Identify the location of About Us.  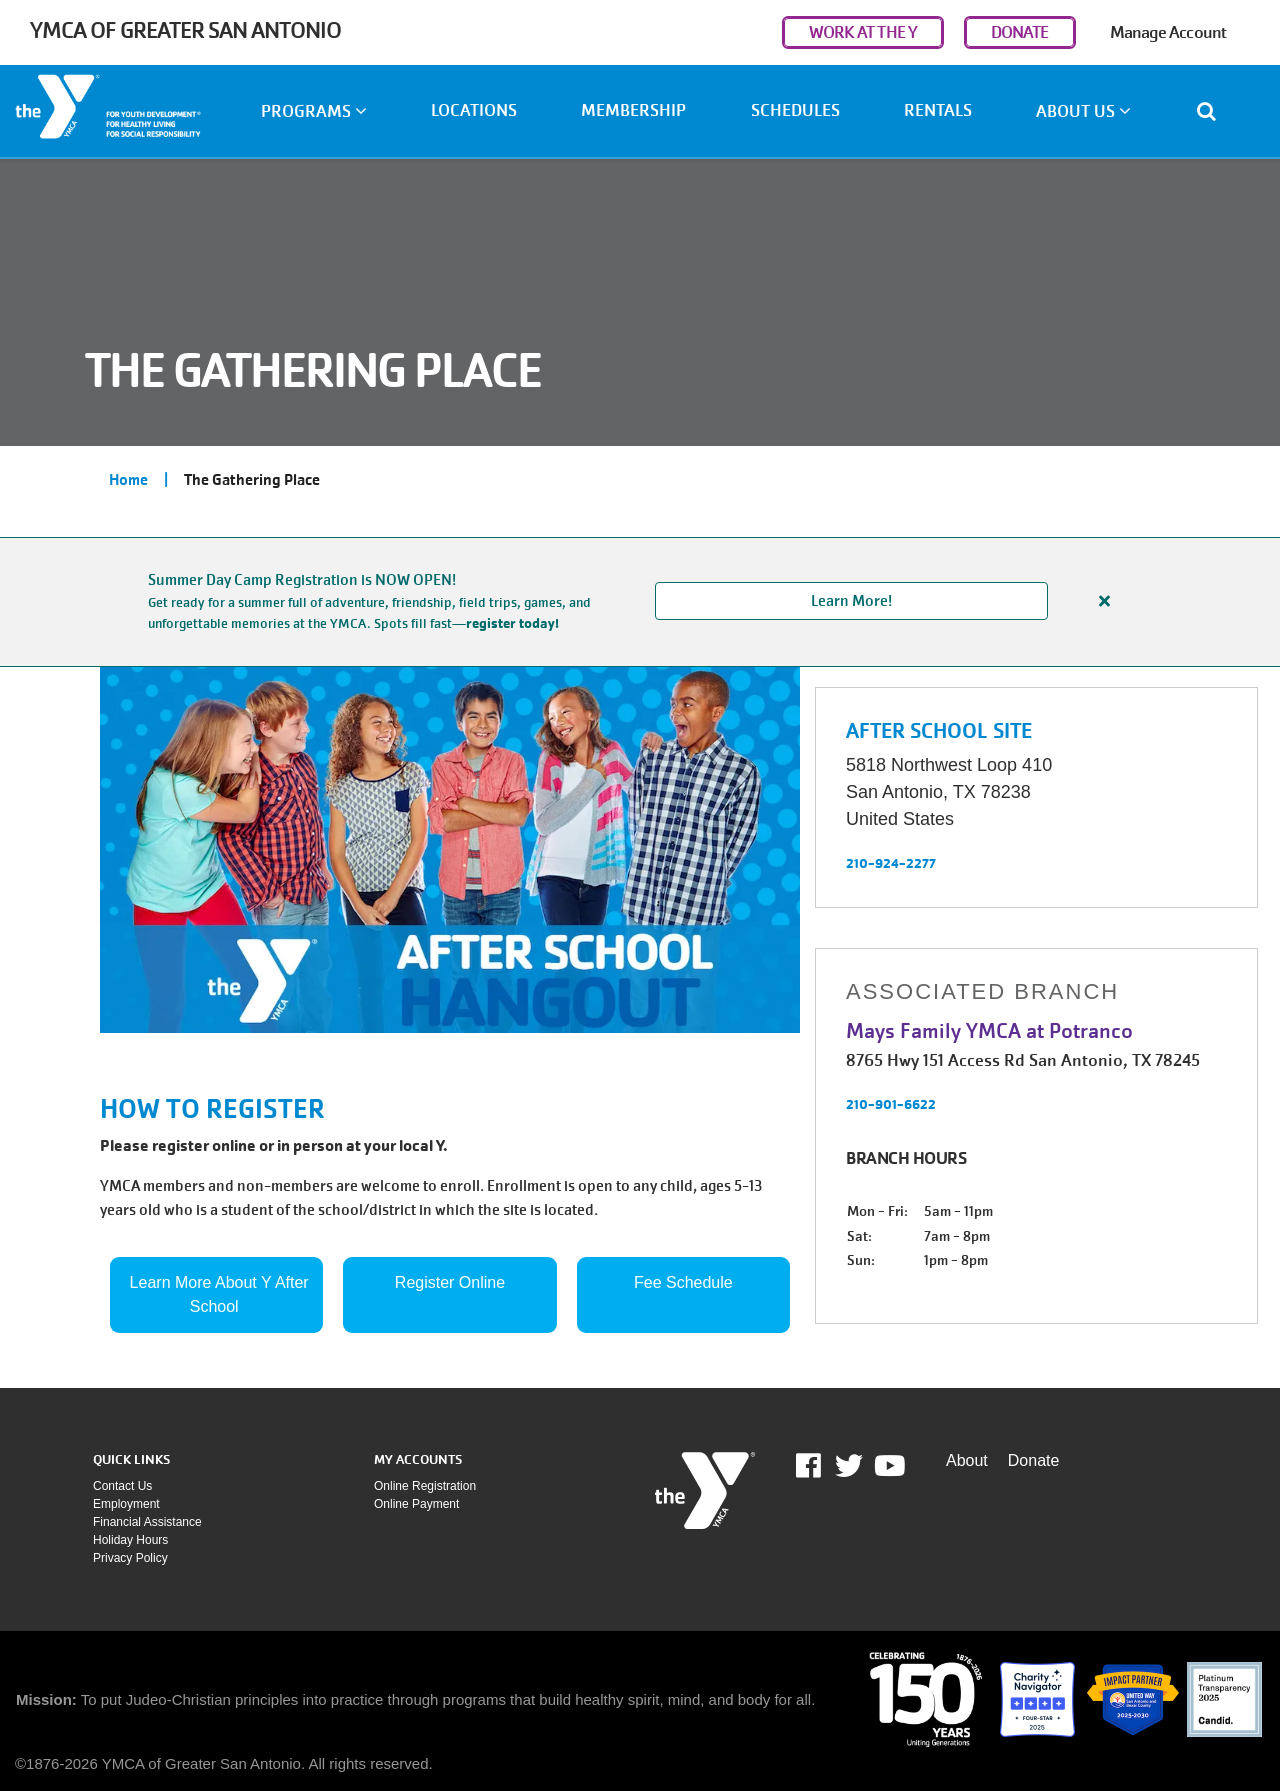
(1083, 111).